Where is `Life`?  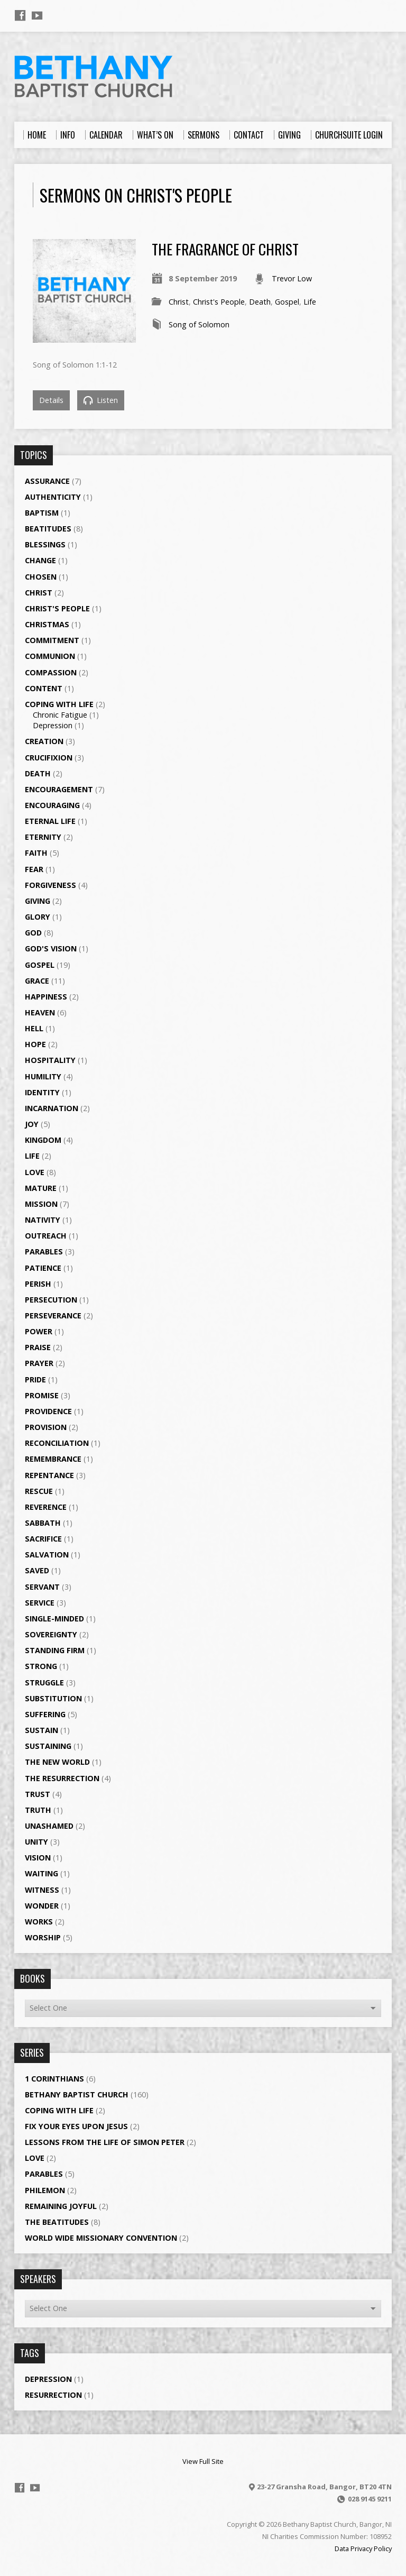
Life is located at coordinates (309, 302).